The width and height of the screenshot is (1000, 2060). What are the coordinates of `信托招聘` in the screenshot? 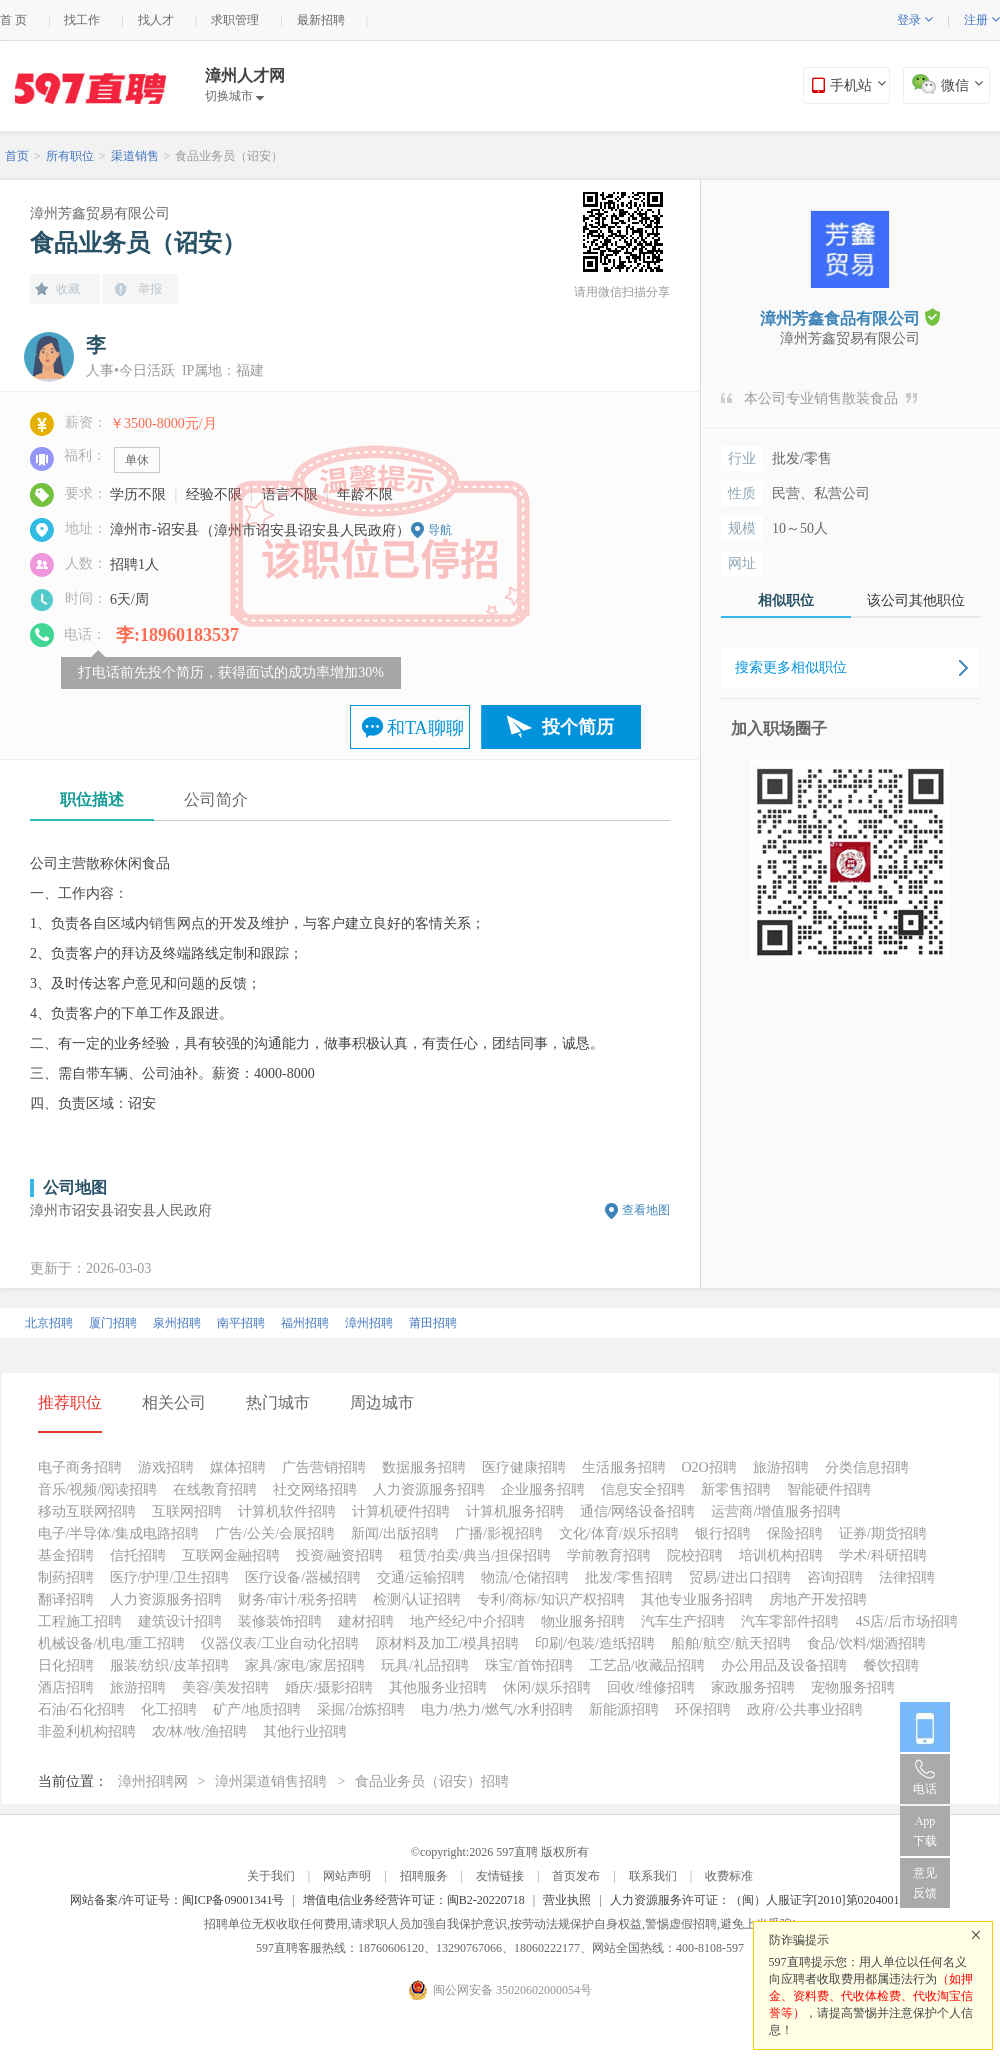 It's located at (138, 1555).